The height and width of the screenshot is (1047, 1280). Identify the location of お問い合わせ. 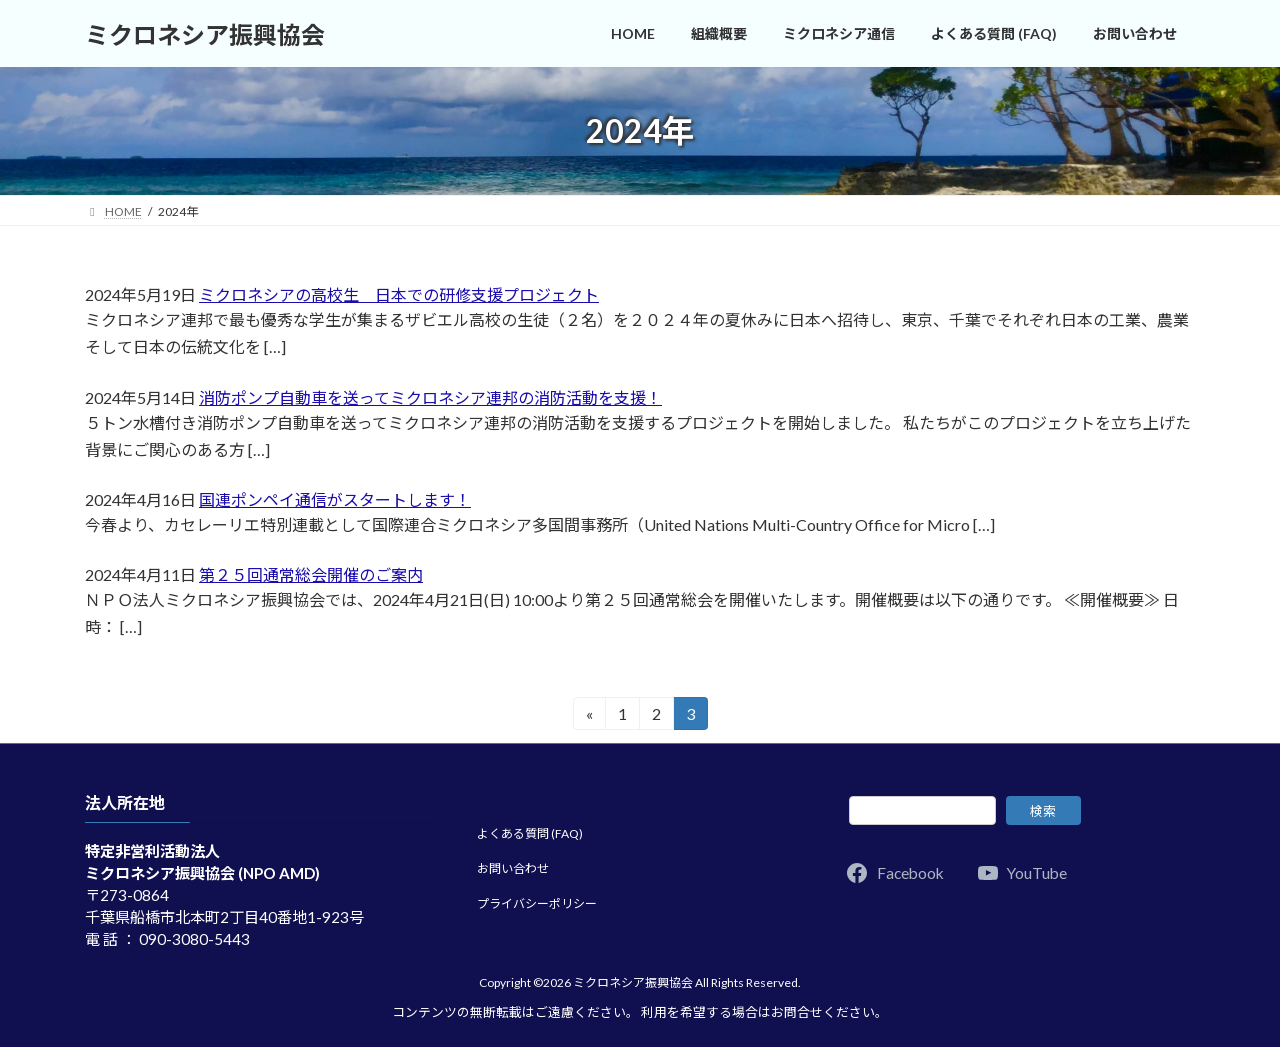
(513, 868).